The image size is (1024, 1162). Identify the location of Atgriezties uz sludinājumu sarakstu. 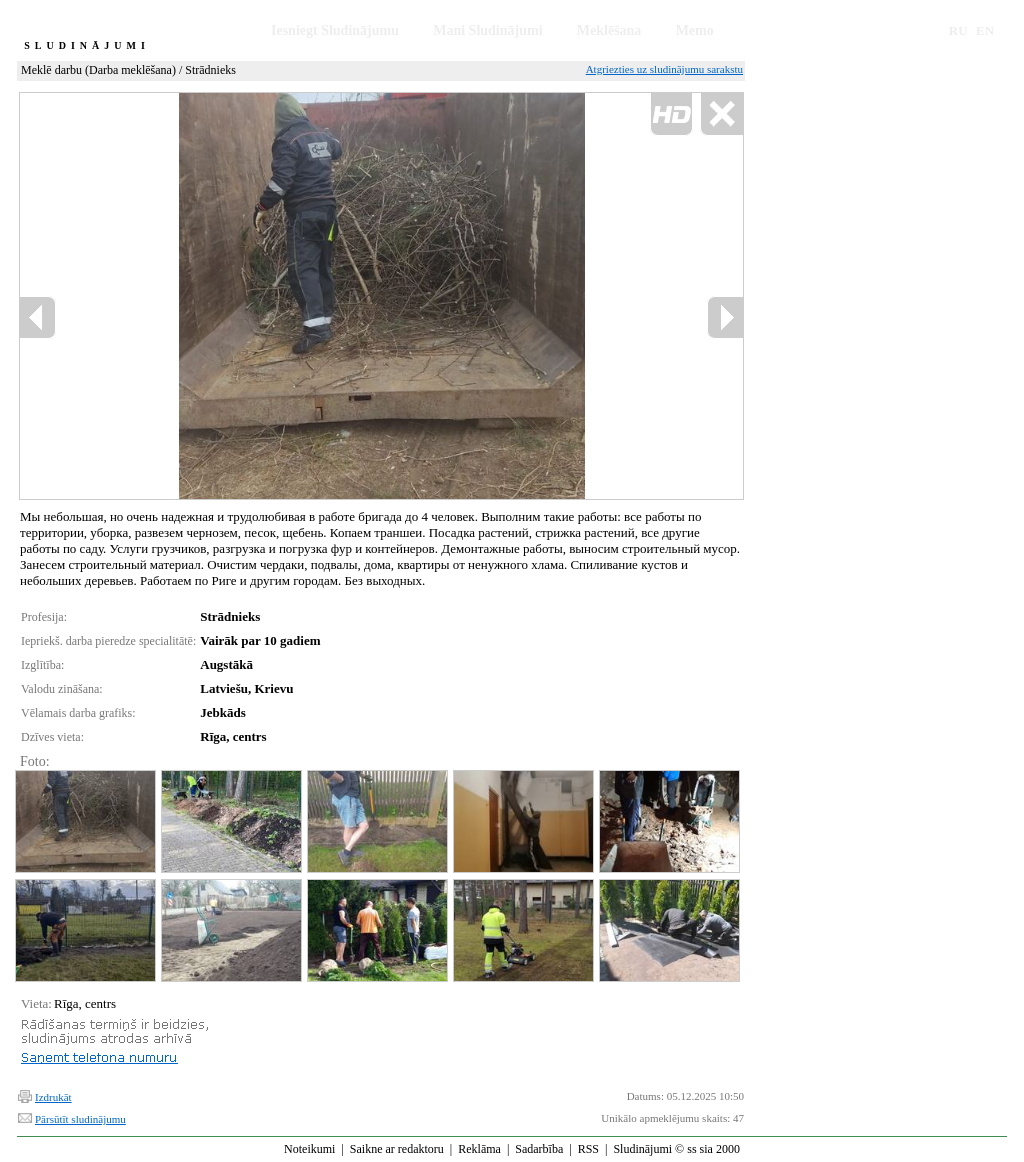
(664, 69).